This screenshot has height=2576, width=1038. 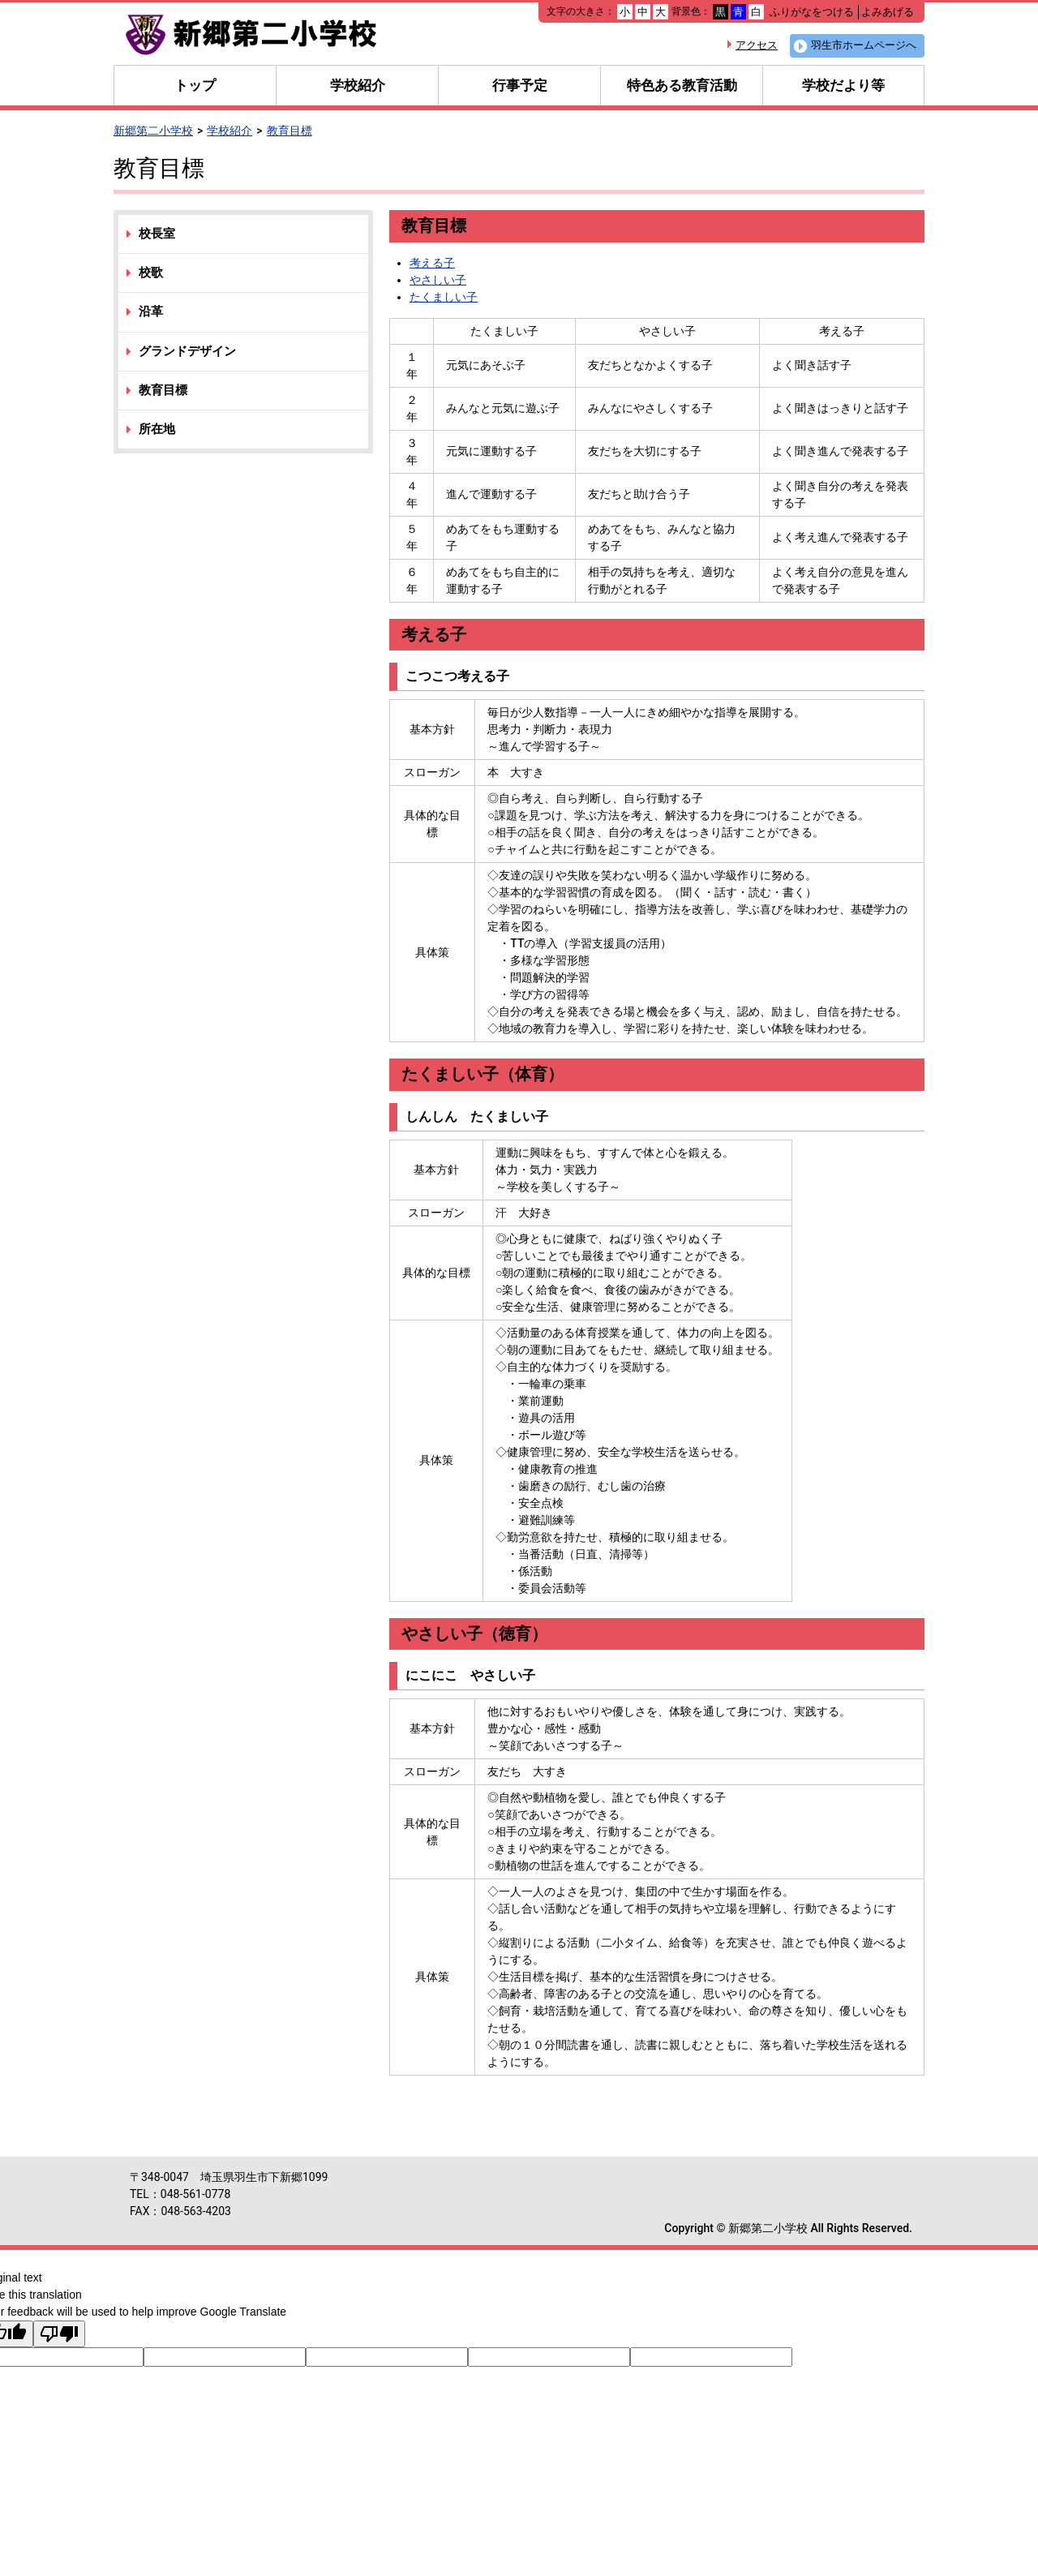 I want to click on ふりがなをつける, so click(x=812, y=12).